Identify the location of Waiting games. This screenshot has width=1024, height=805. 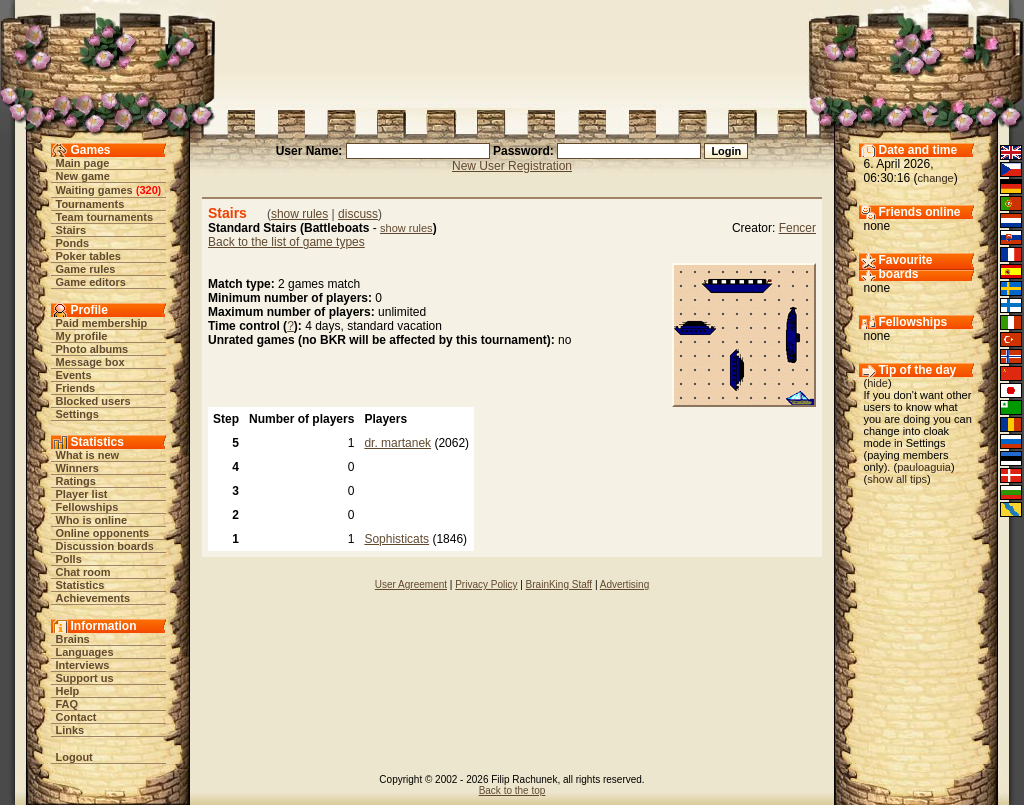
(94, 190).